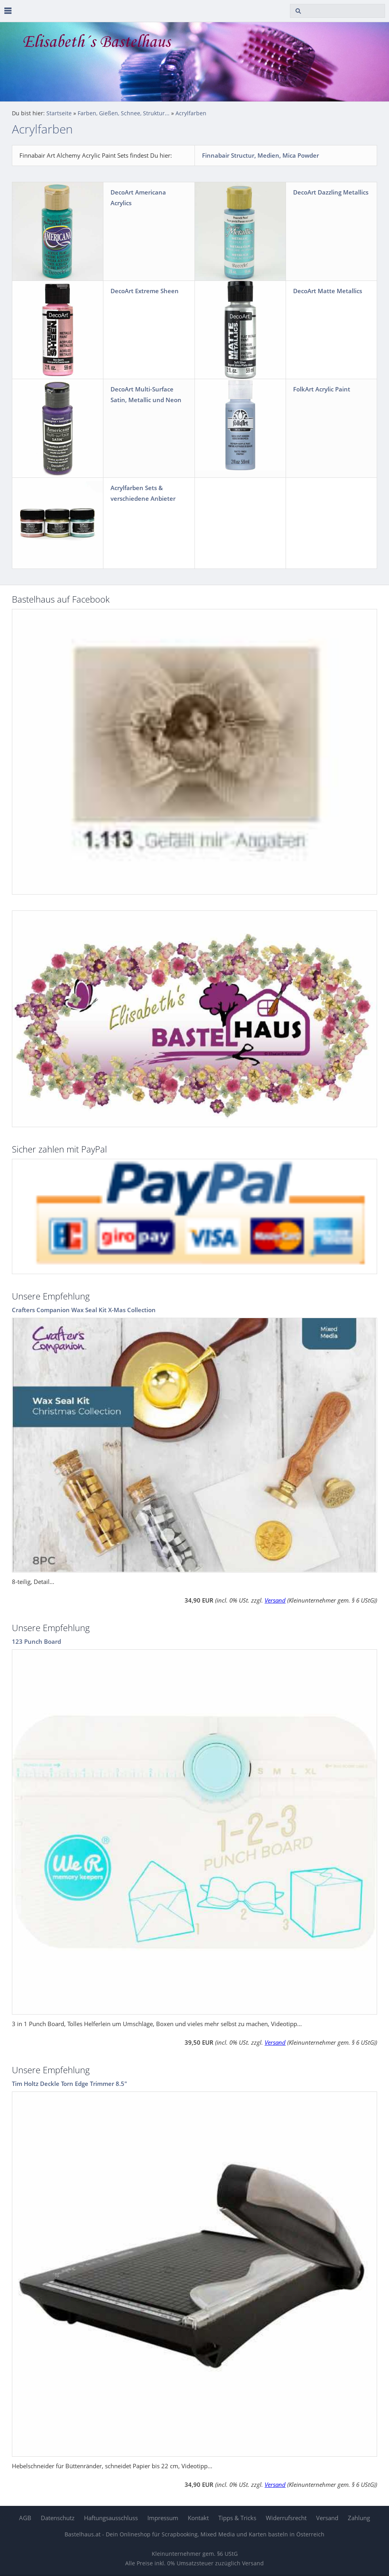  Describe the element at coordinates (57, 2518) in the screenshot. I see `Datenschutz` at that location.